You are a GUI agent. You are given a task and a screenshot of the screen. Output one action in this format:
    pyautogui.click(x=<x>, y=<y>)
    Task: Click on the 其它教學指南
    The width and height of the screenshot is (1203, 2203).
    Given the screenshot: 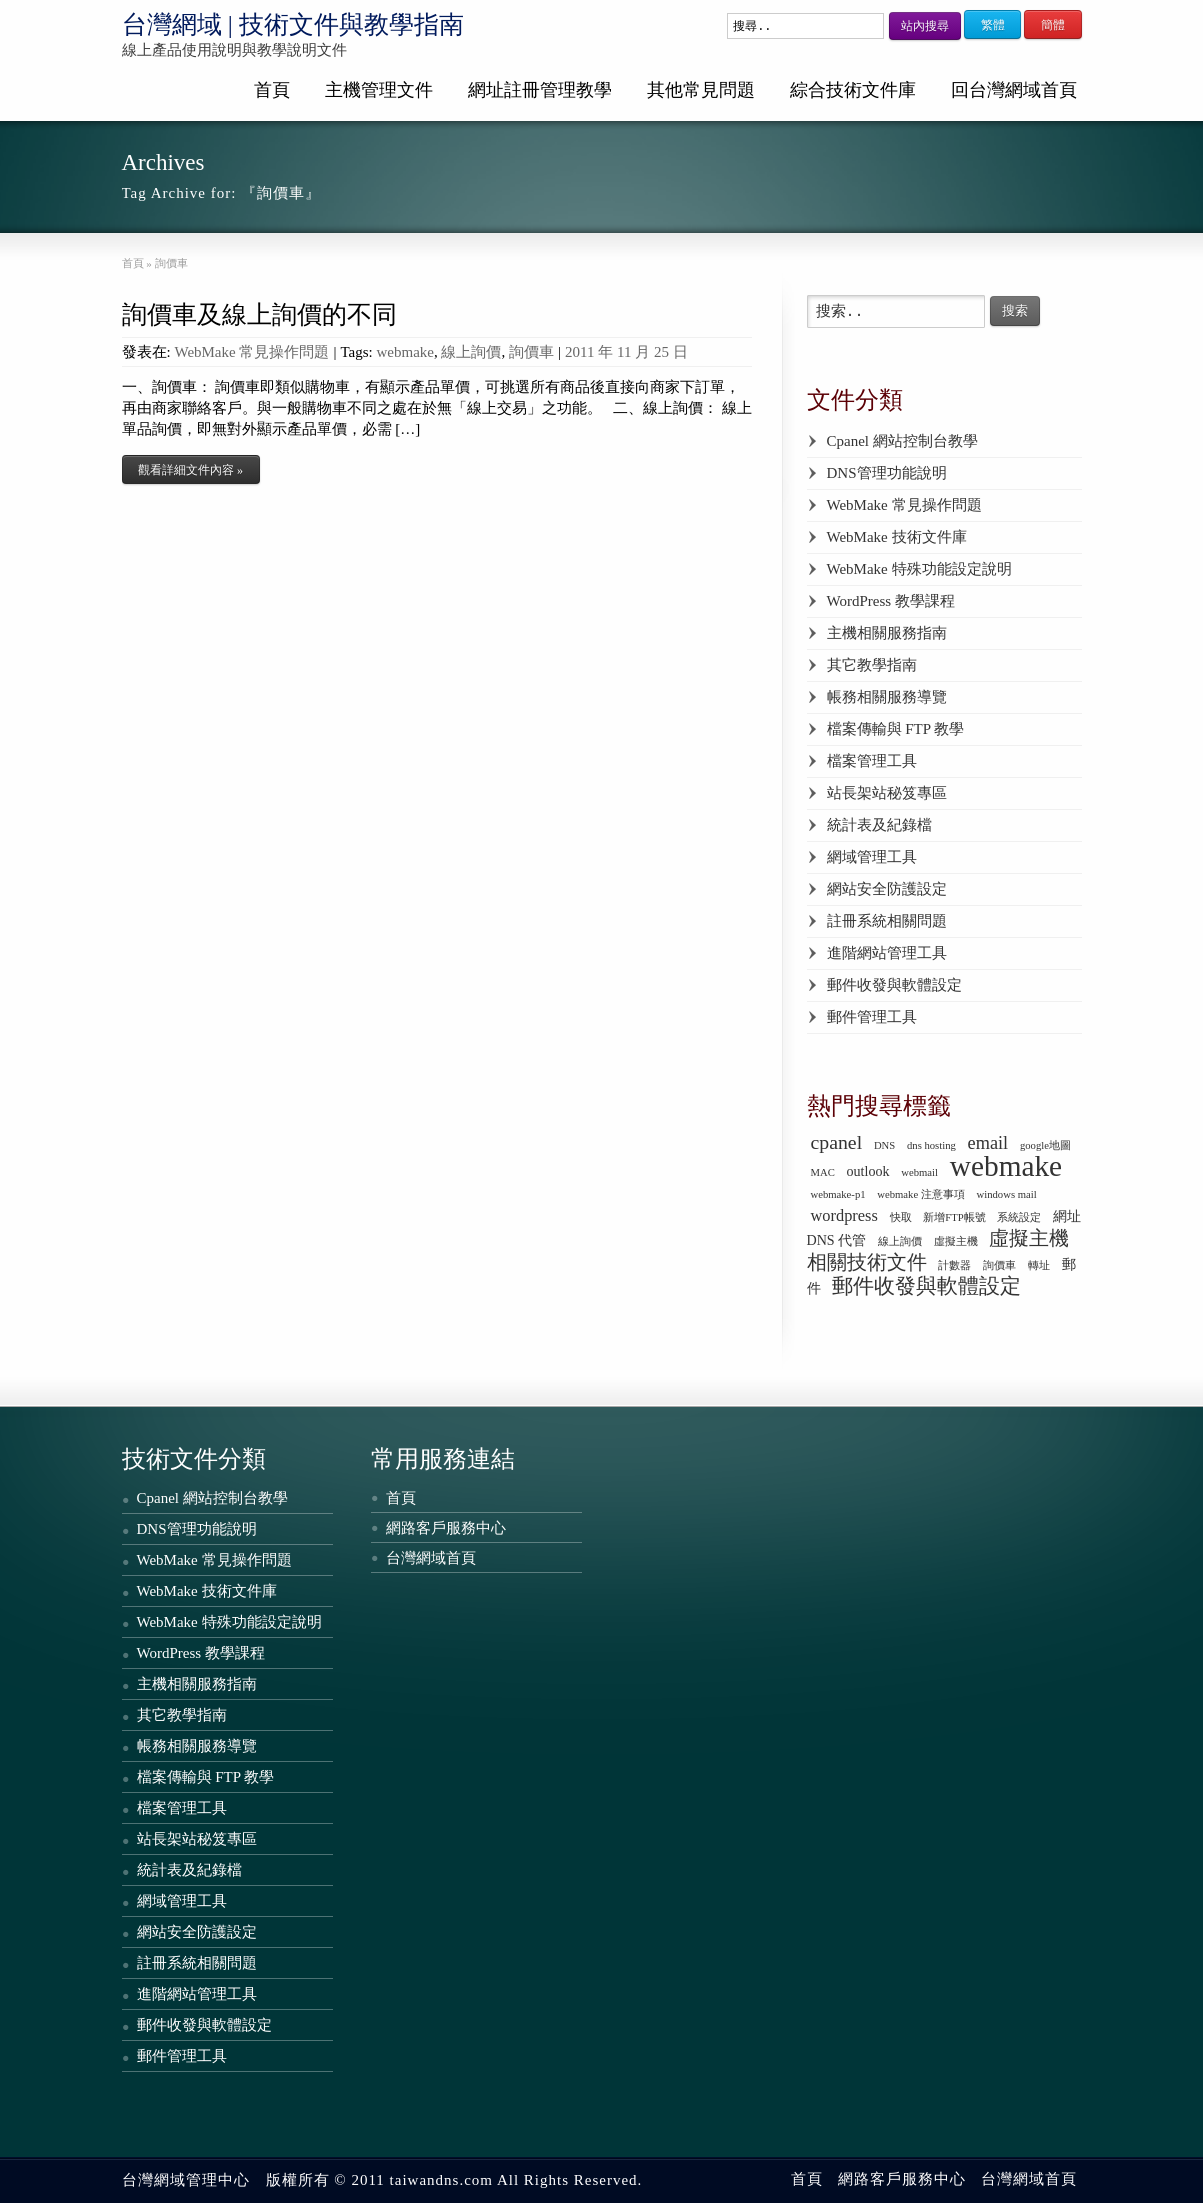 What is the action you would take?
    pyautogui.click(x=872, y=665)
    